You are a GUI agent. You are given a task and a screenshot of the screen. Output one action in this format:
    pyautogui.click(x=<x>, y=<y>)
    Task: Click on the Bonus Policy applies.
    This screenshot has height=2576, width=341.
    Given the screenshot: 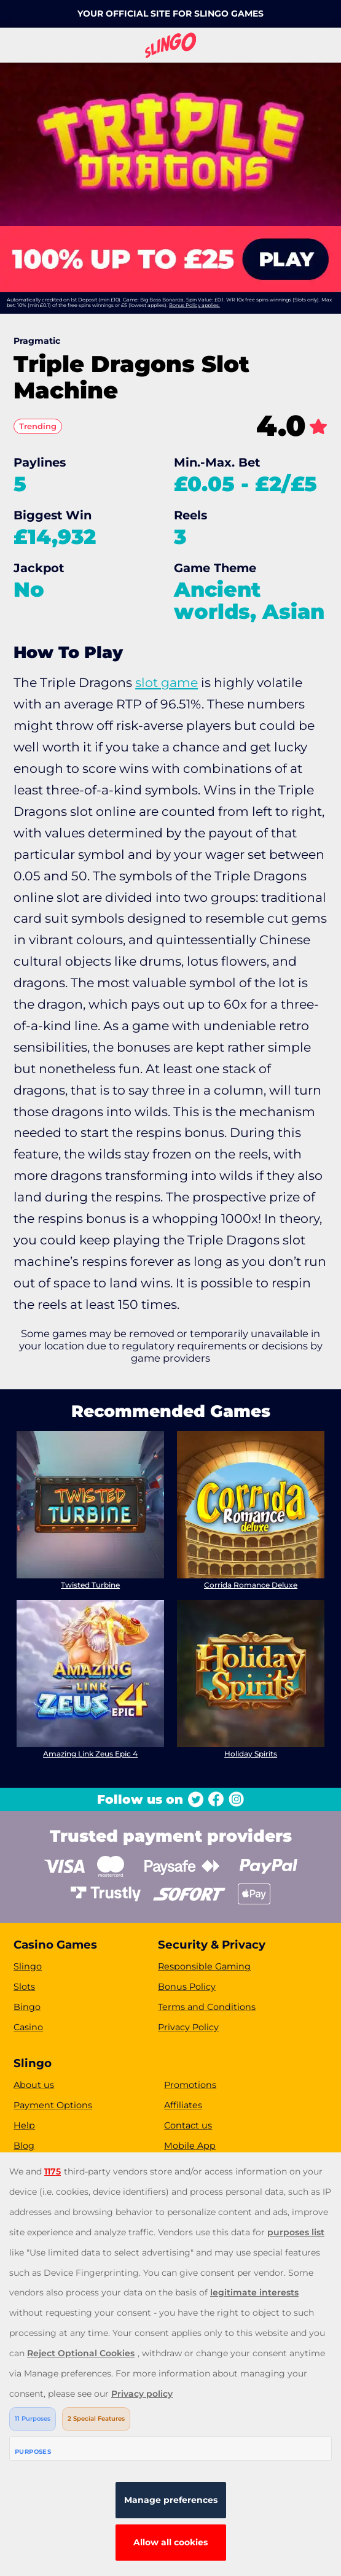 What is the action you would take?
    pyautogui.click(x=194, y=305)
    